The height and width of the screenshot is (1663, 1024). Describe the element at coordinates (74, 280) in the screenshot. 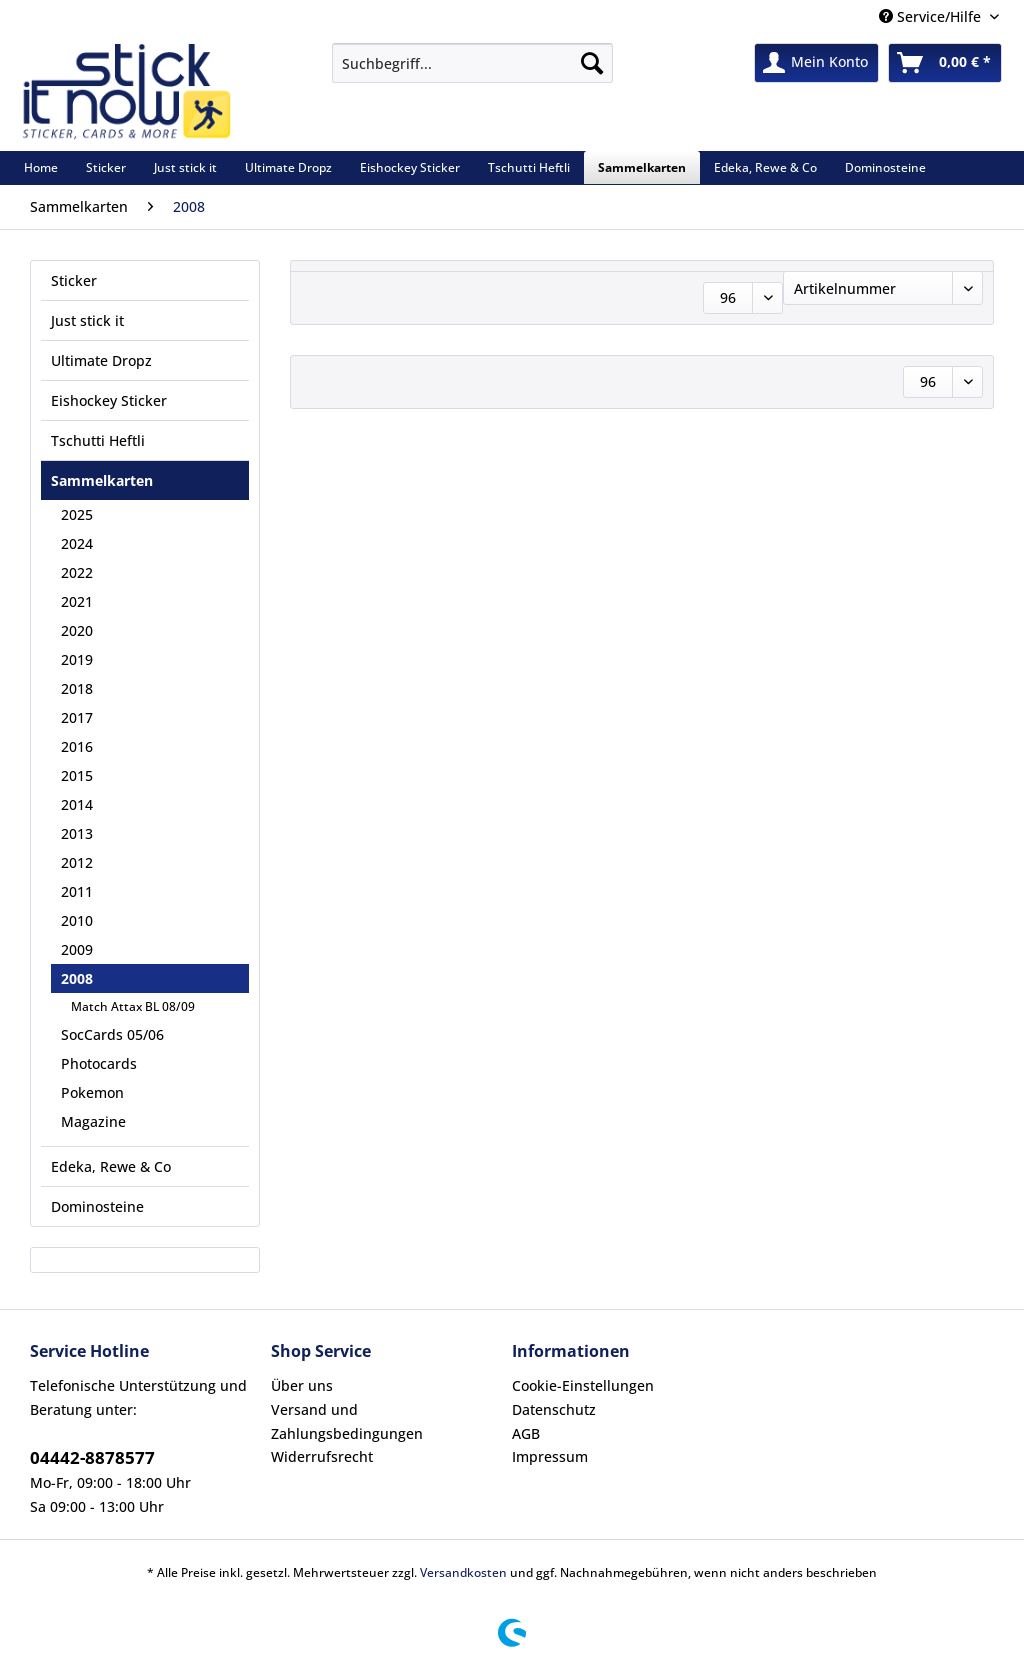

I see `Sticker` at that location.